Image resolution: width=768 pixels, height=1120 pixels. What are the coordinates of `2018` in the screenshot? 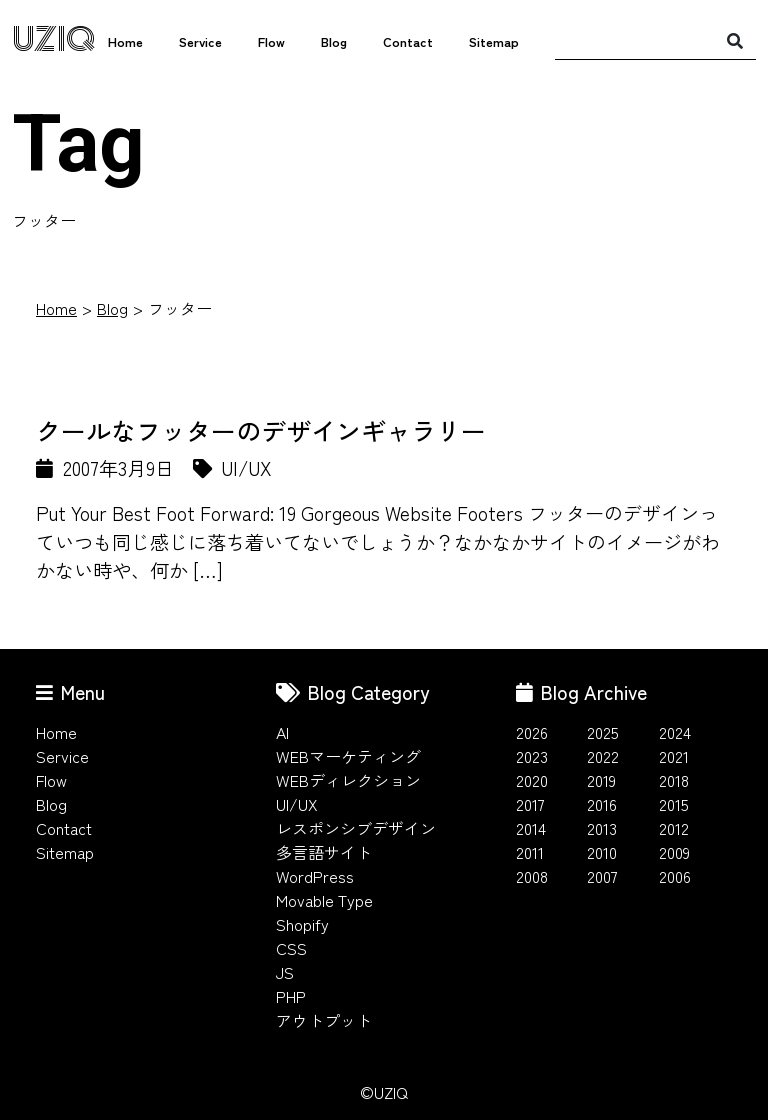 It's located at (674, 780).